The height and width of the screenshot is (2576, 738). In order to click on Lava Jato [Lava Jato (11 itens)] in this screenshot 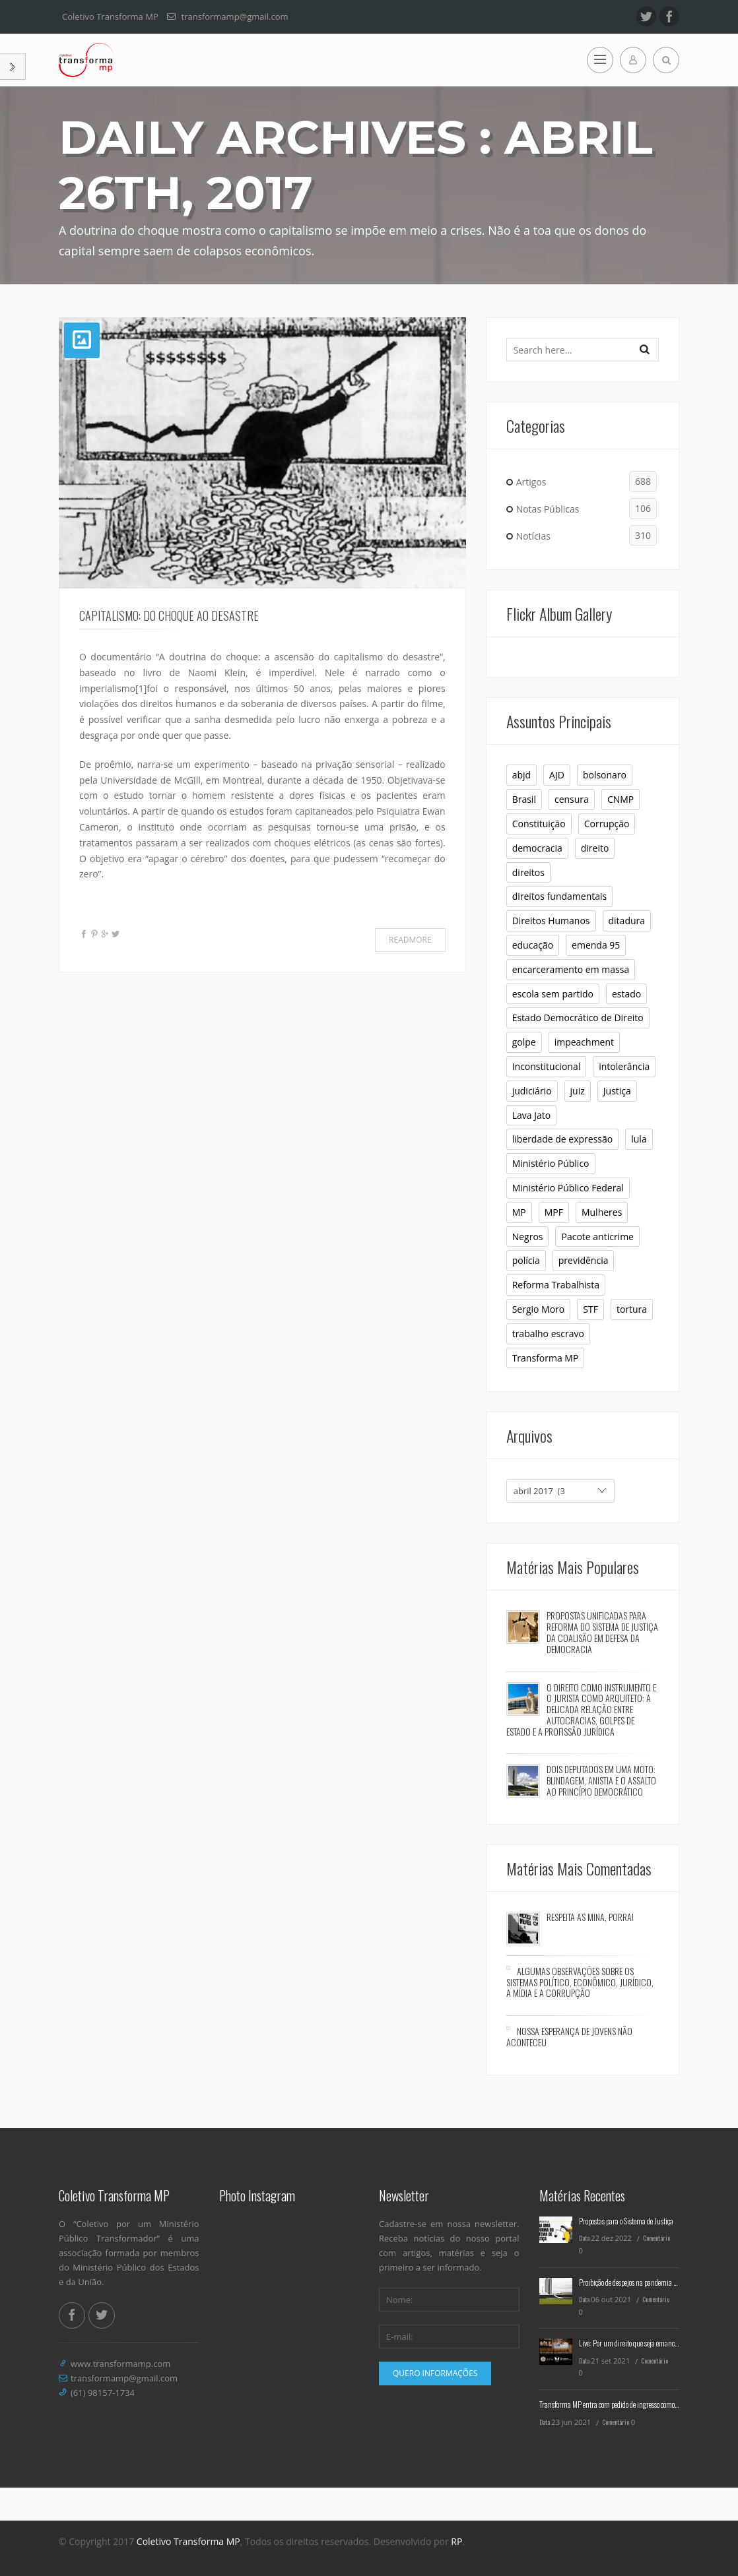, I will do `click(531, 1115)`.